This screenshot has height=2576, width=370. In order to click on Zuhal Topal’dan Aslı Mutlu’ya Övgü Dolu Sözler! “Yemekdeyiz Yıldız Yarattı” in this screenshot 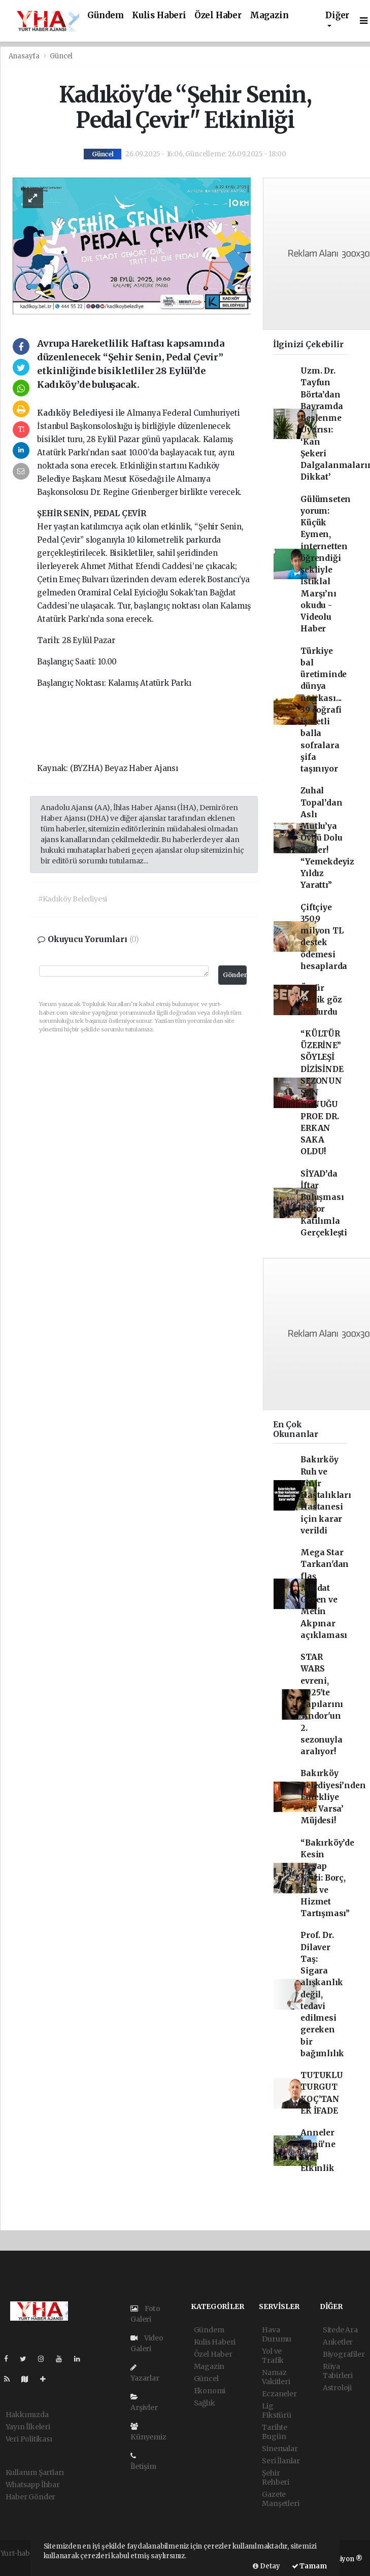, I will do `click(327, 838)`.